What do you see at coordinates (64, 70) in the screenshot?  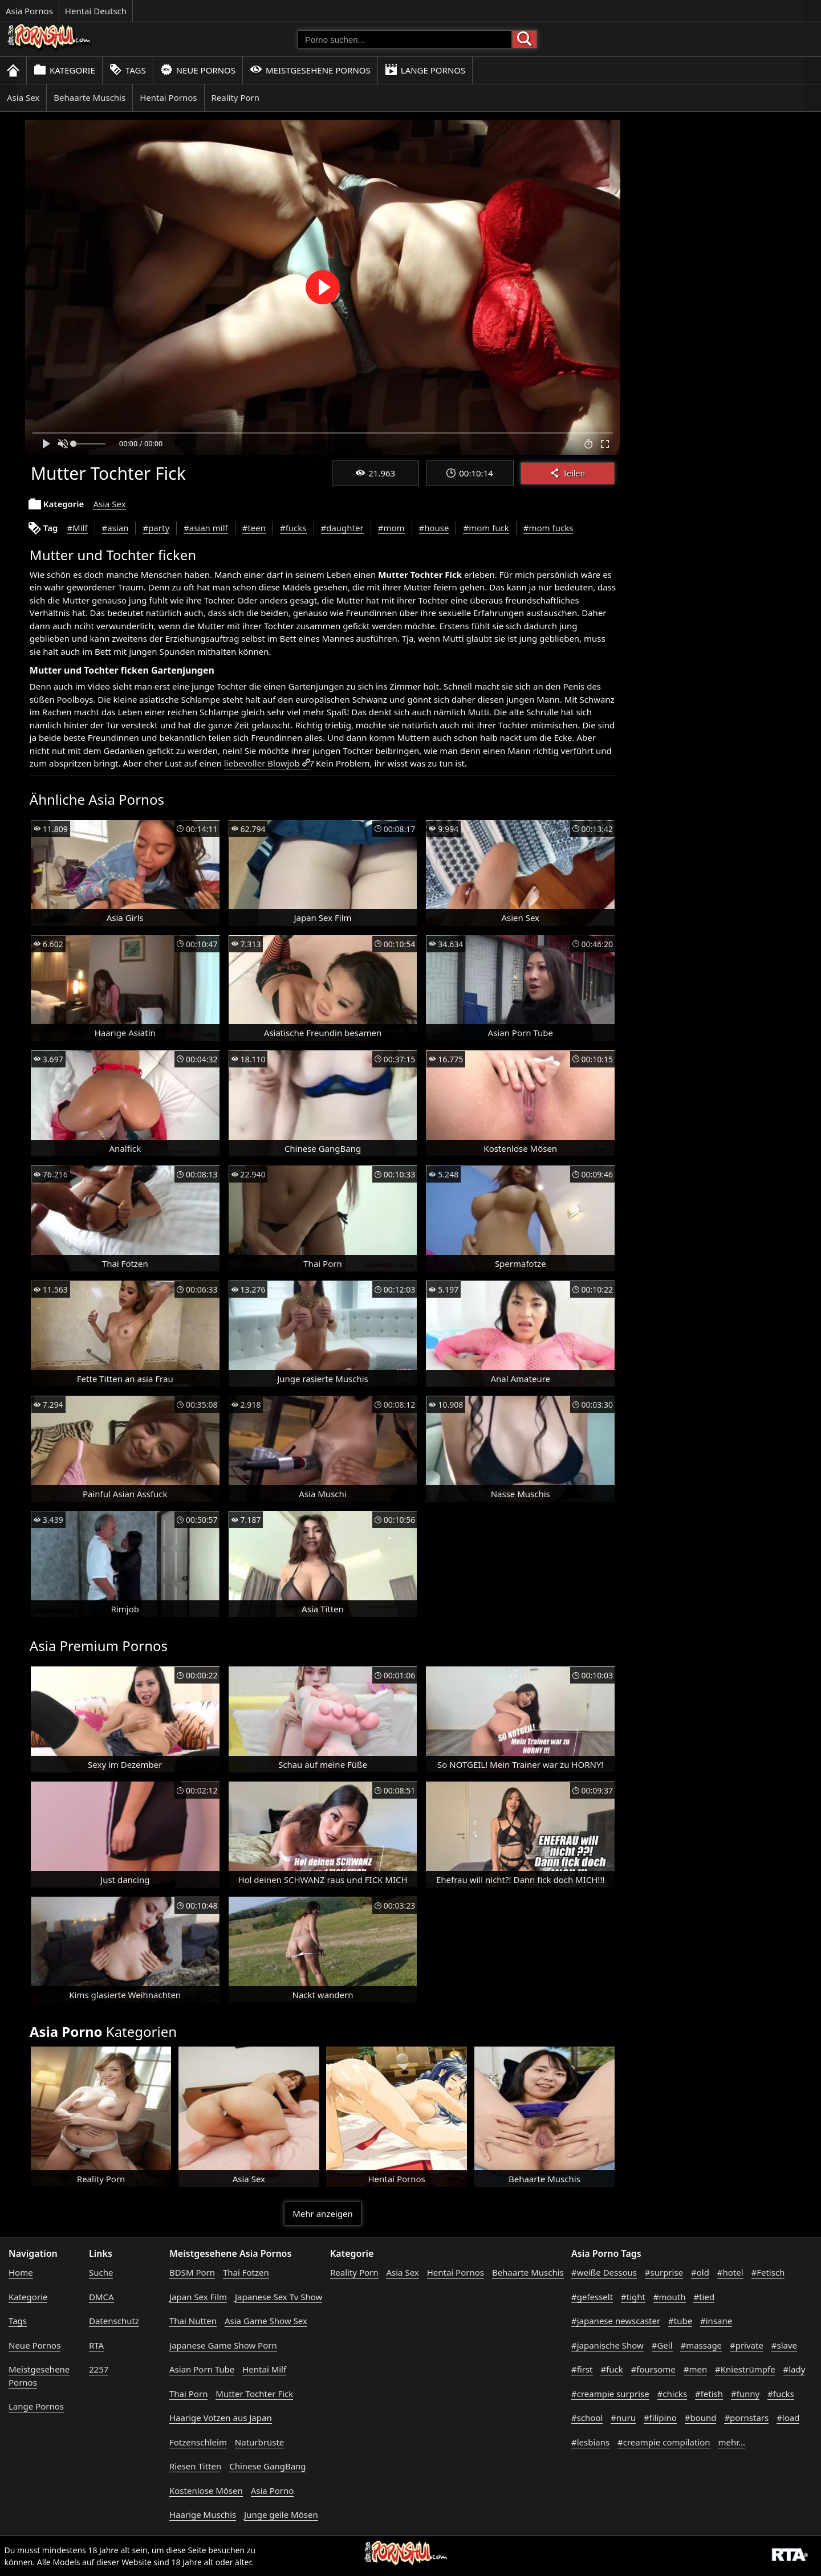 I see `Kategorie` at bounding box center [64, 70].